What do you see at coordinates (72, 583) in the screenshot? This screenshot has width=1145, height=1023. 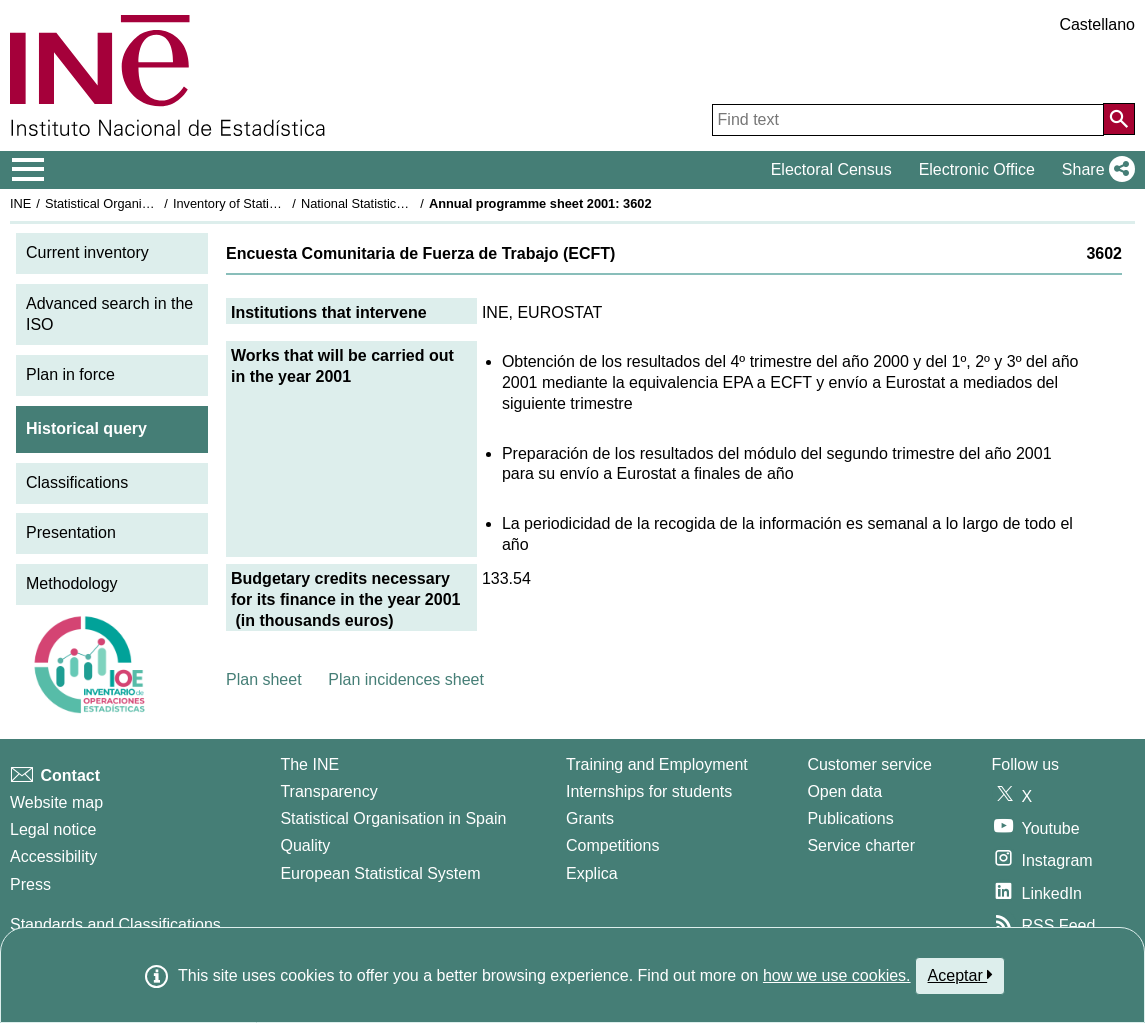 I see `Methodology` at bounding box center [72, 583].